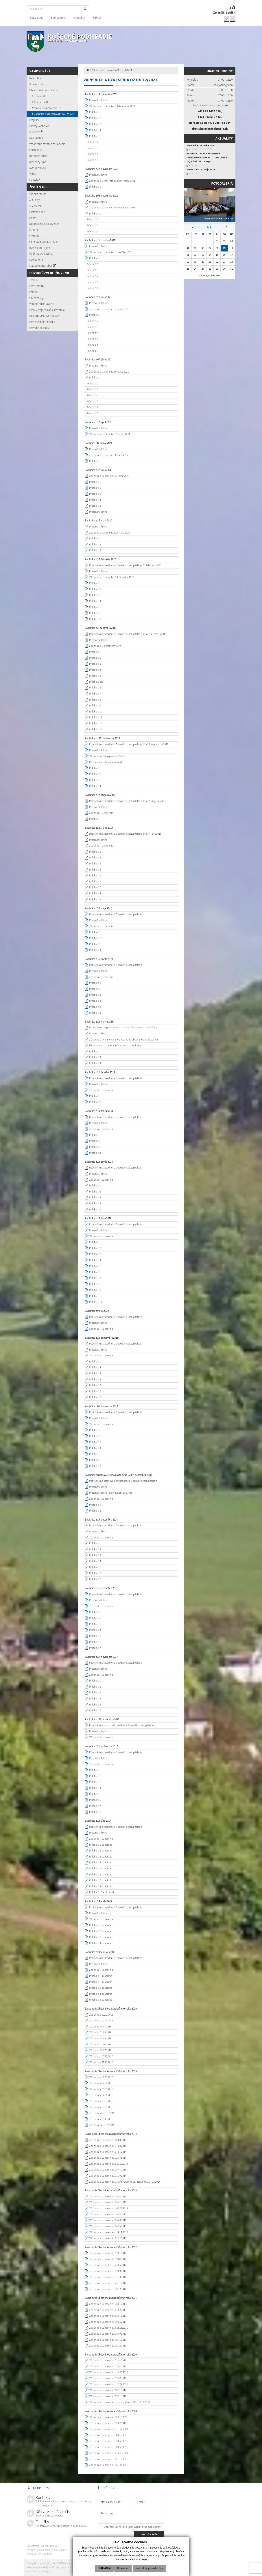  What do you see at coordinates (47, 2563) in the screenshot?
I see `CMS systém (redakčný) systém ECHELON 2` at bounding box center [47, 2563].